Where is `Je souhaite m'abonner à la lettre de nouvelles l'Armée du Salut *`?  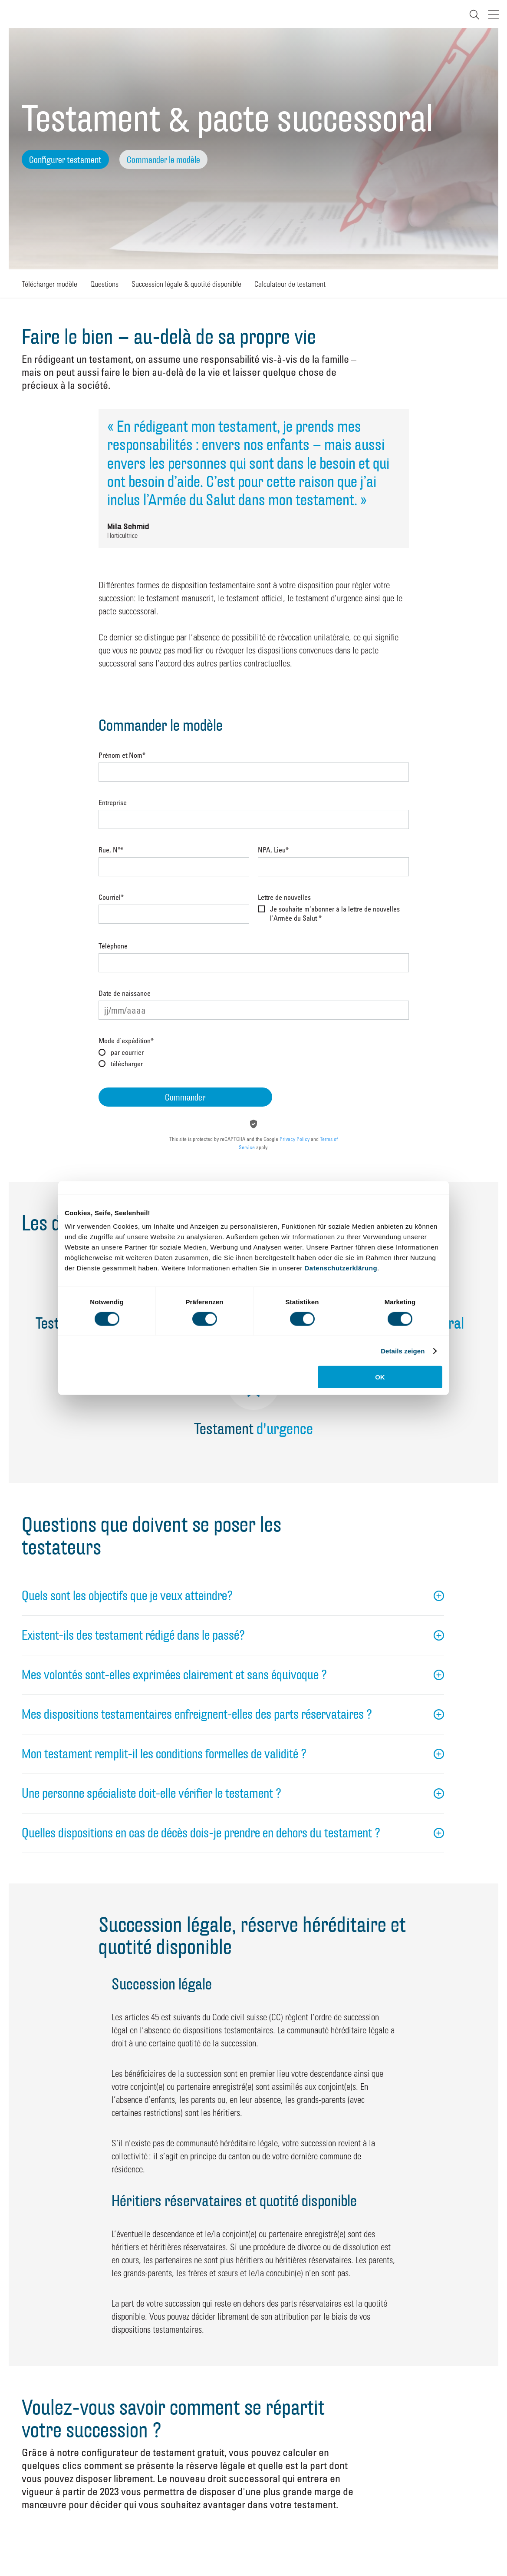
Je souhaite m'abonner à la lettre de nouvelles l'Armée du Salut * is located at coordinates (335, 913).